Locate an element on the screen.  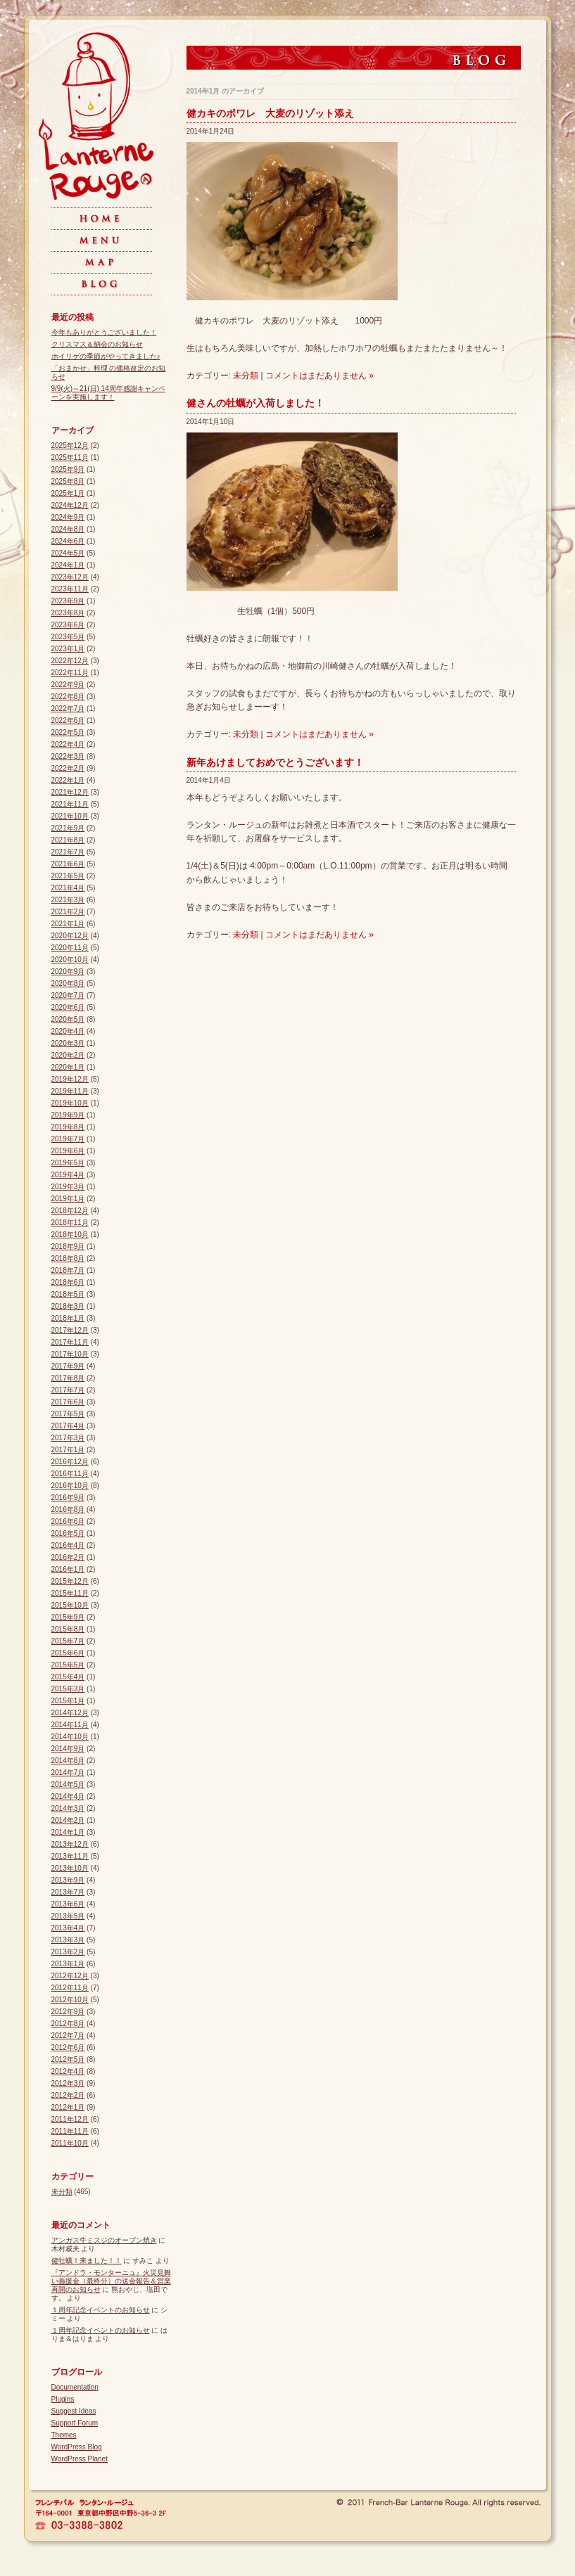
2018年6月 is located at coordinates (68, 1282).